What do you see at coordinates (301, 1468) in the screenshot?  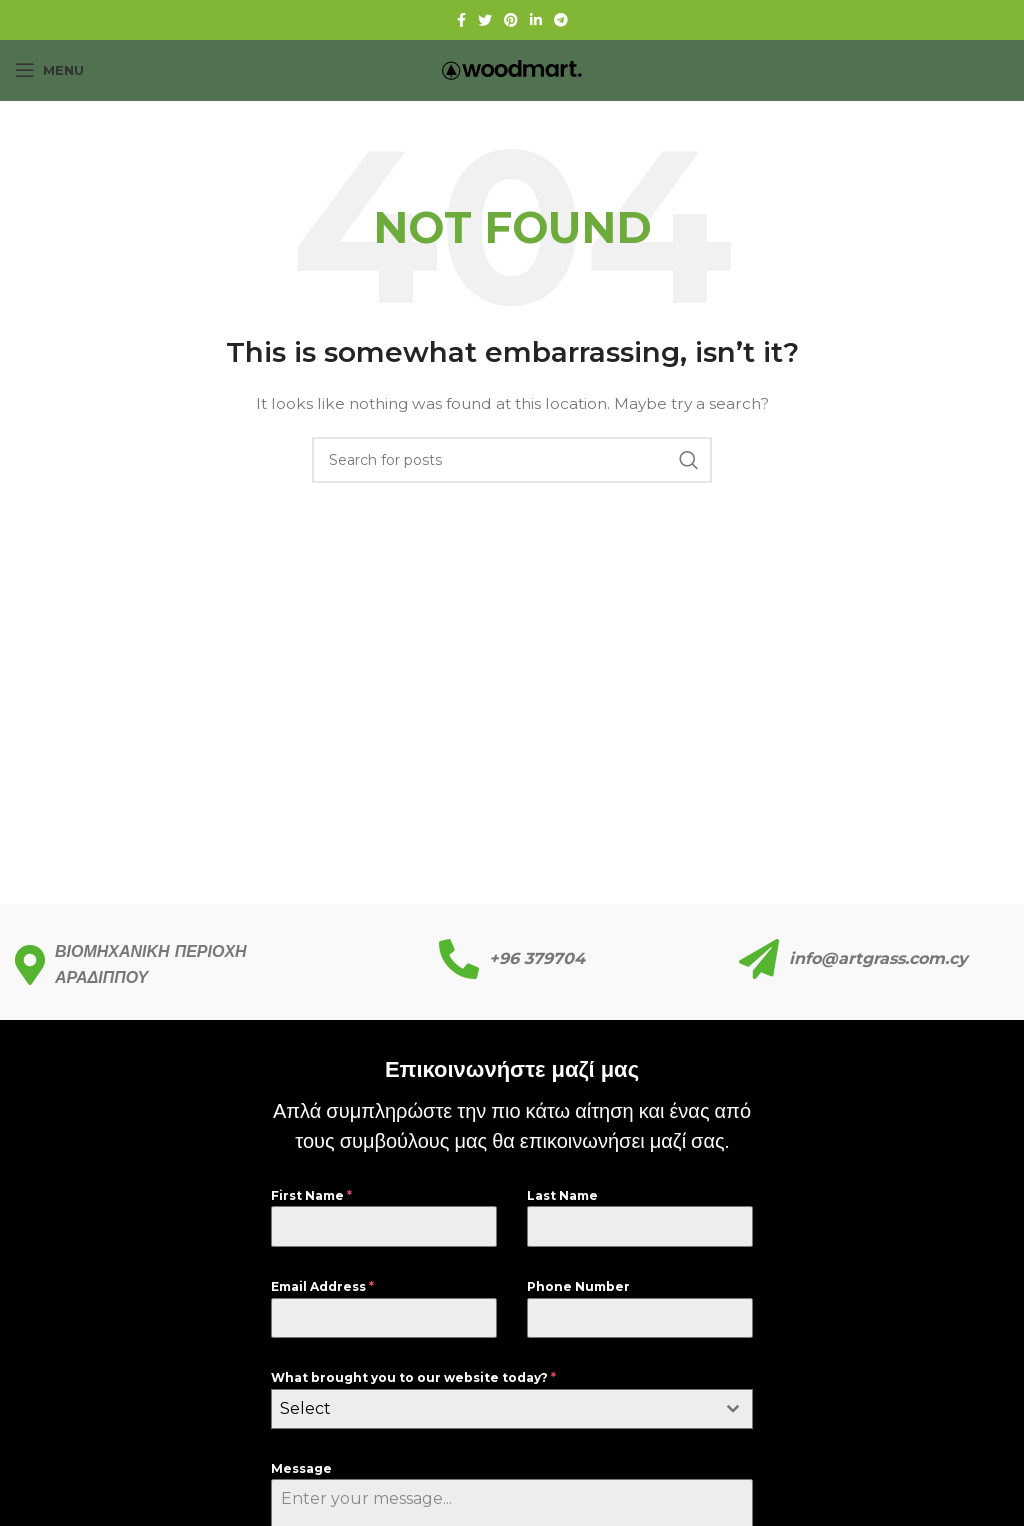 I see `Message` at bounding box center [301, 1468].